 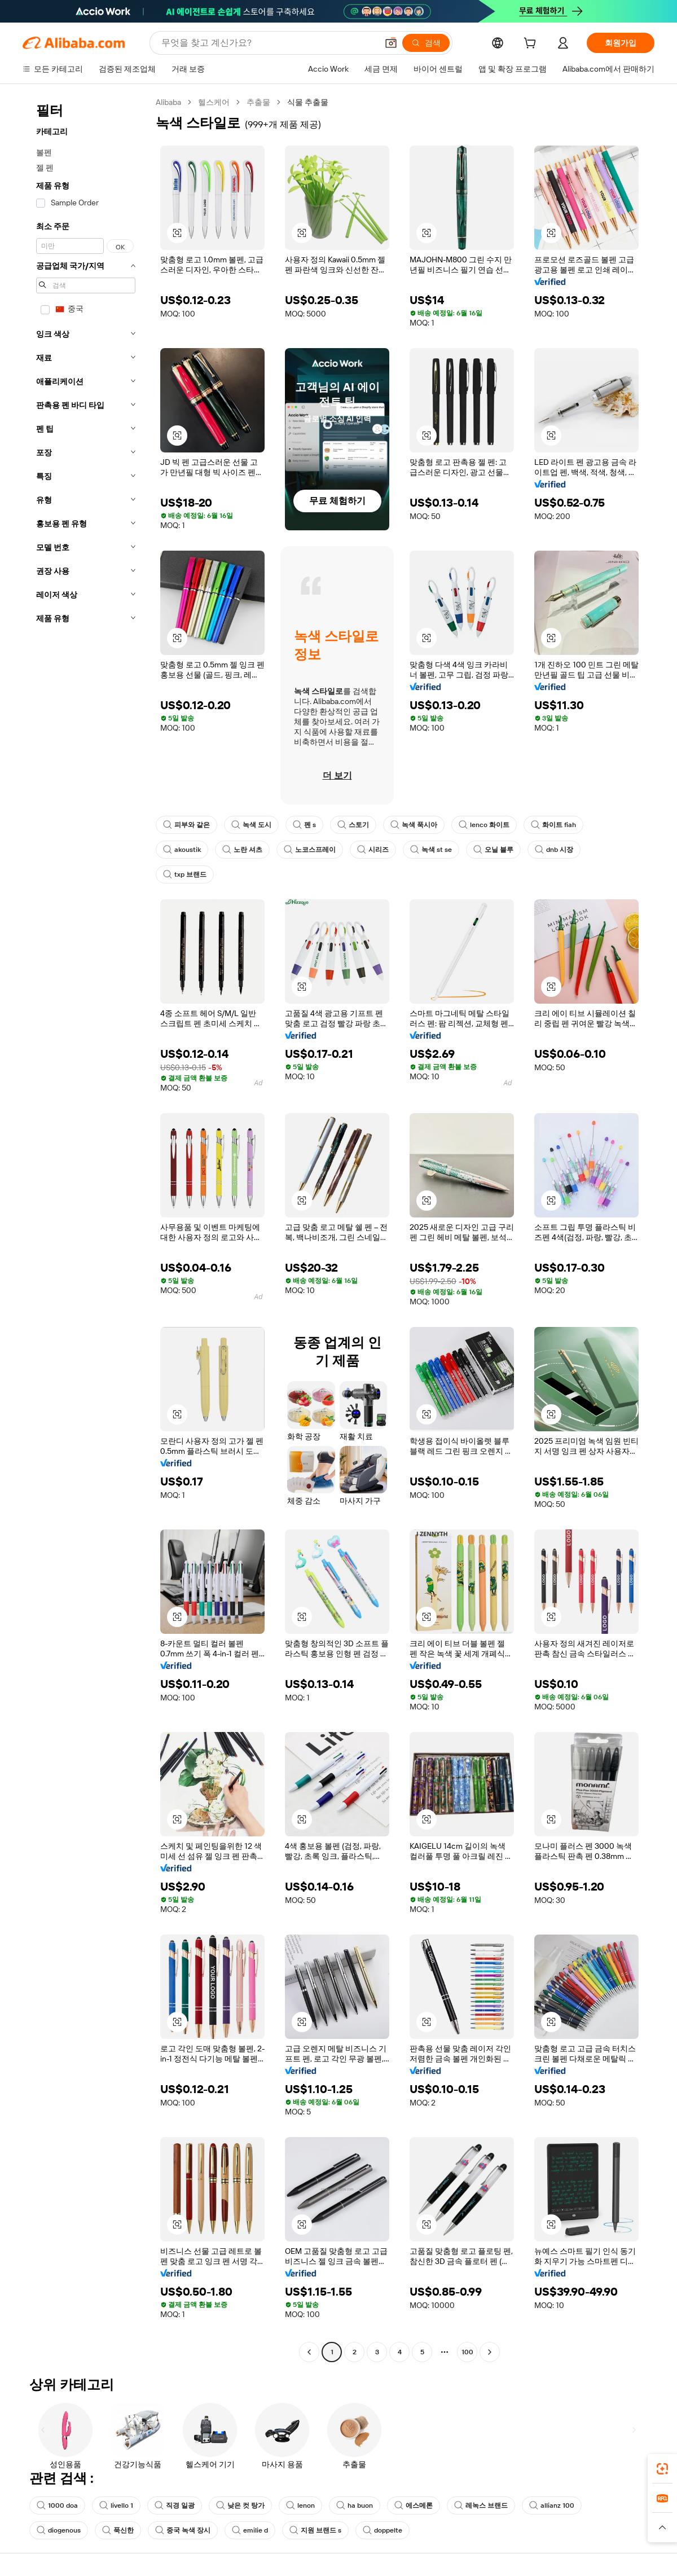 What do you see at coordinates (182, 849) in the screenshot?
I see `akoustik` at bounding box center [182, 849].